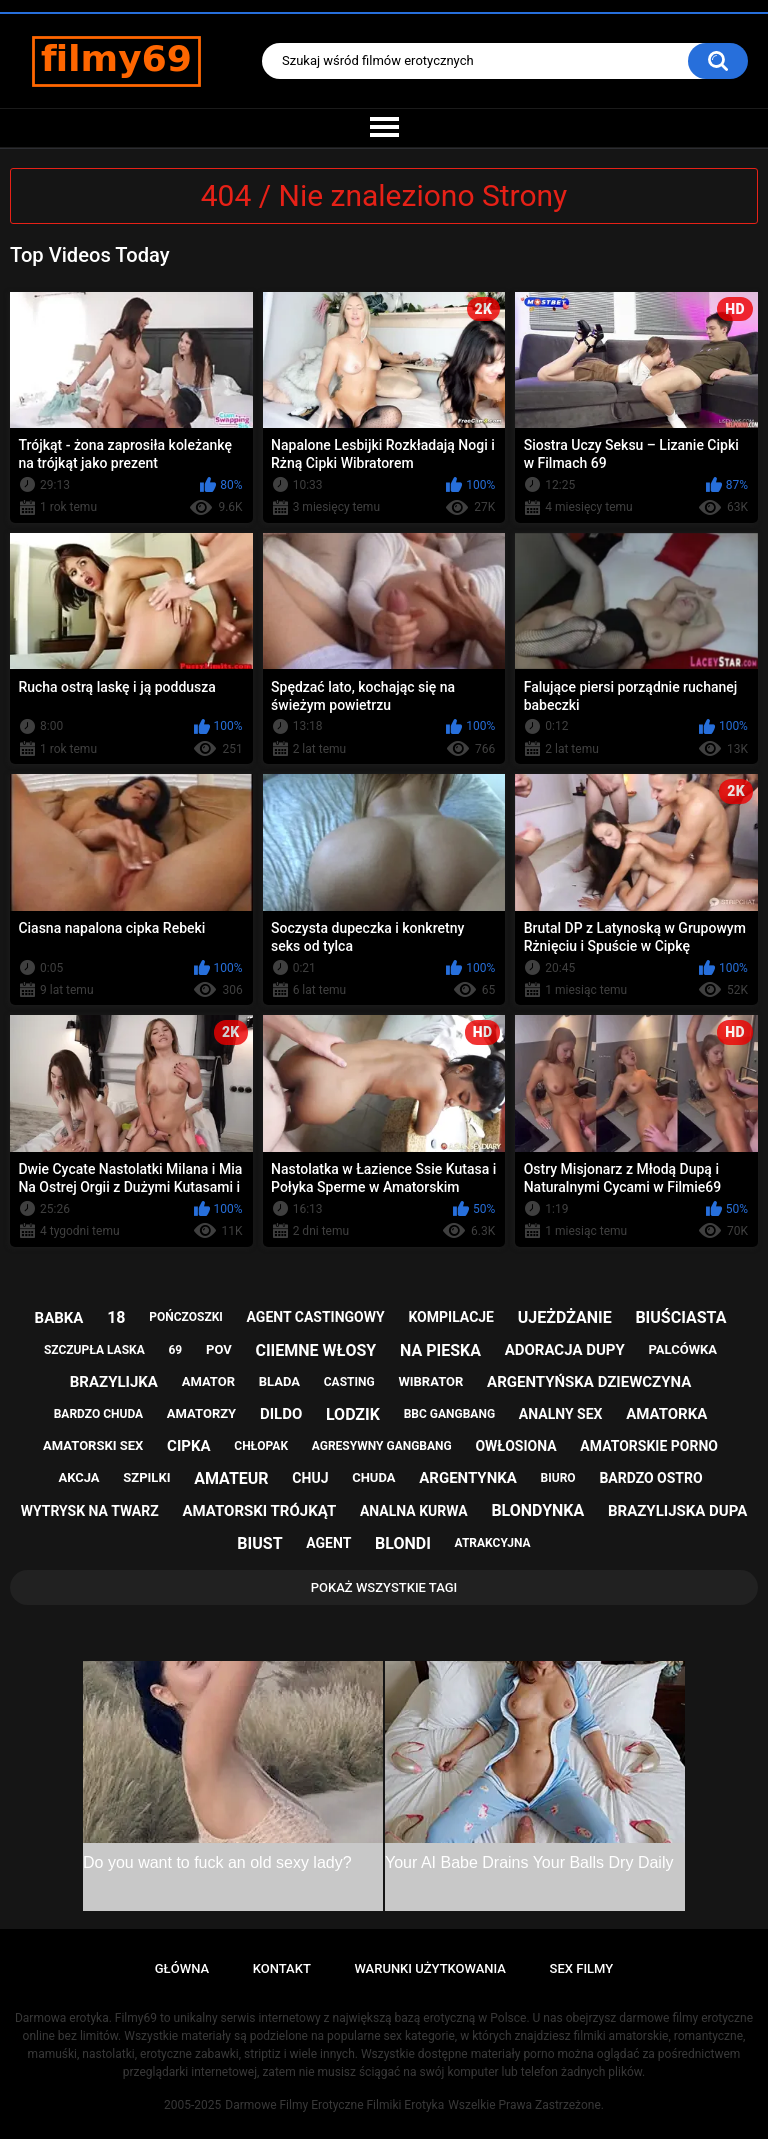 Image resolution: width=768 pixels, height=2139 pixels. I want to click on amatorskie porno, so click(649, 1446).